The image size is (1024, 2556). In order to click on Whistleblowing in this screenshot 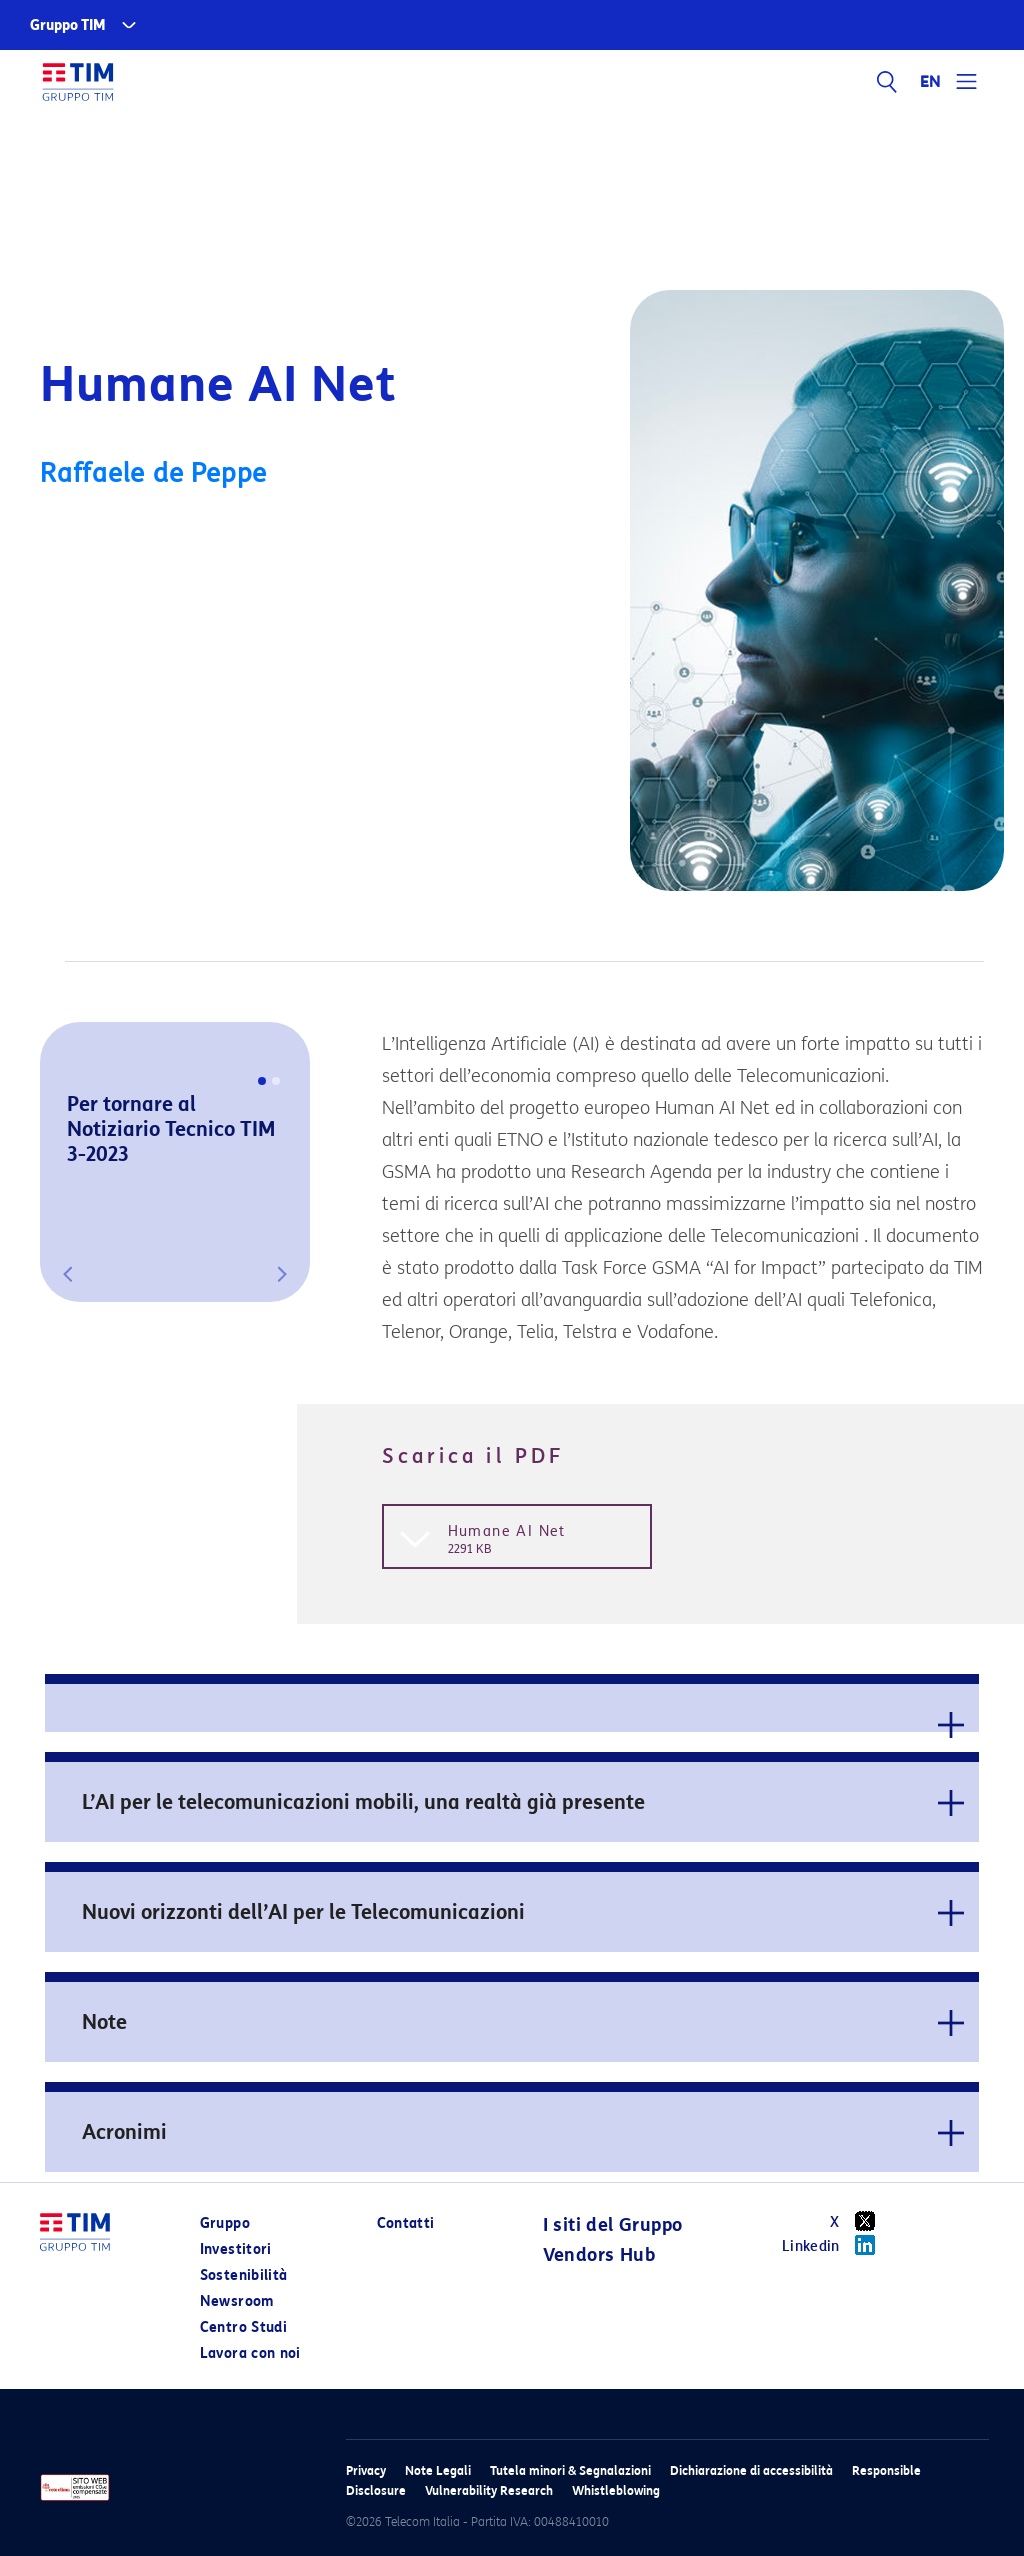, I will do `click(616, 2490)`.